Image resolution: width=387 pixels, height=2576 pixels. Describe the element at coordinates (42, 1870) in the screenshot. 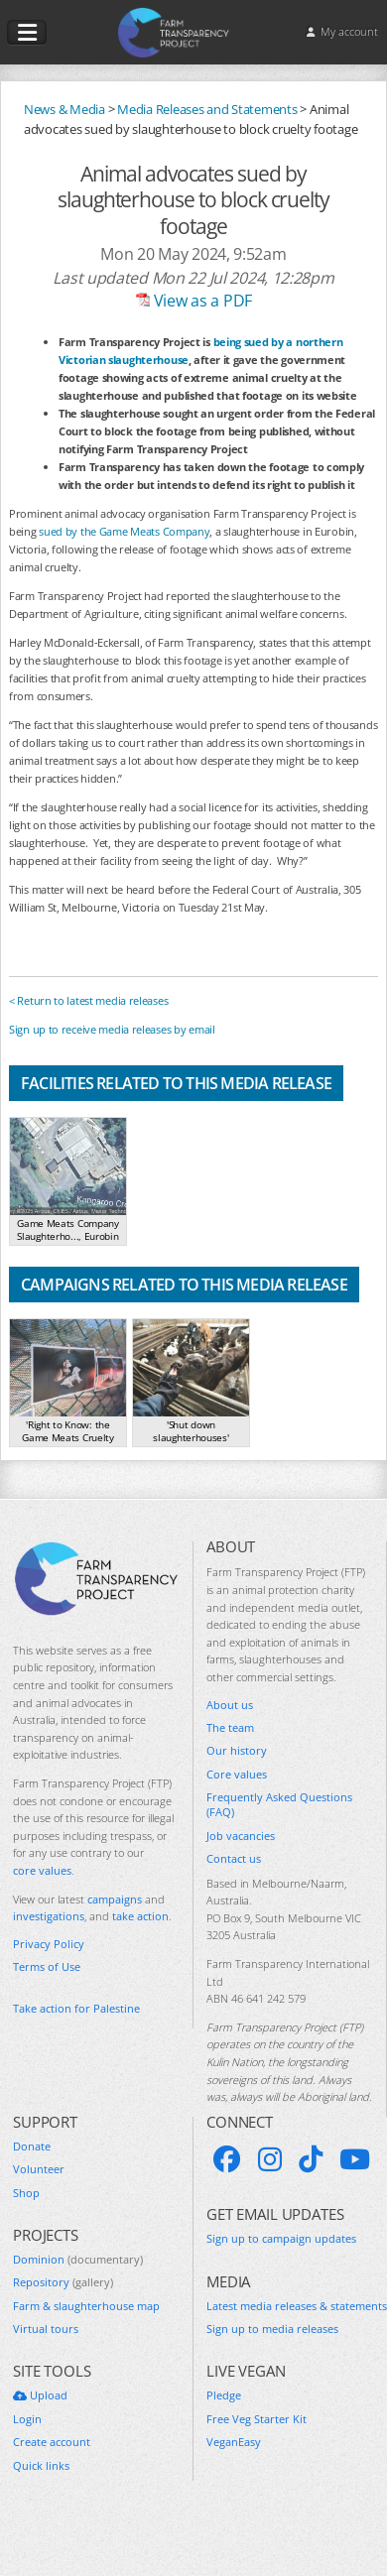

I see `core values` at that location.